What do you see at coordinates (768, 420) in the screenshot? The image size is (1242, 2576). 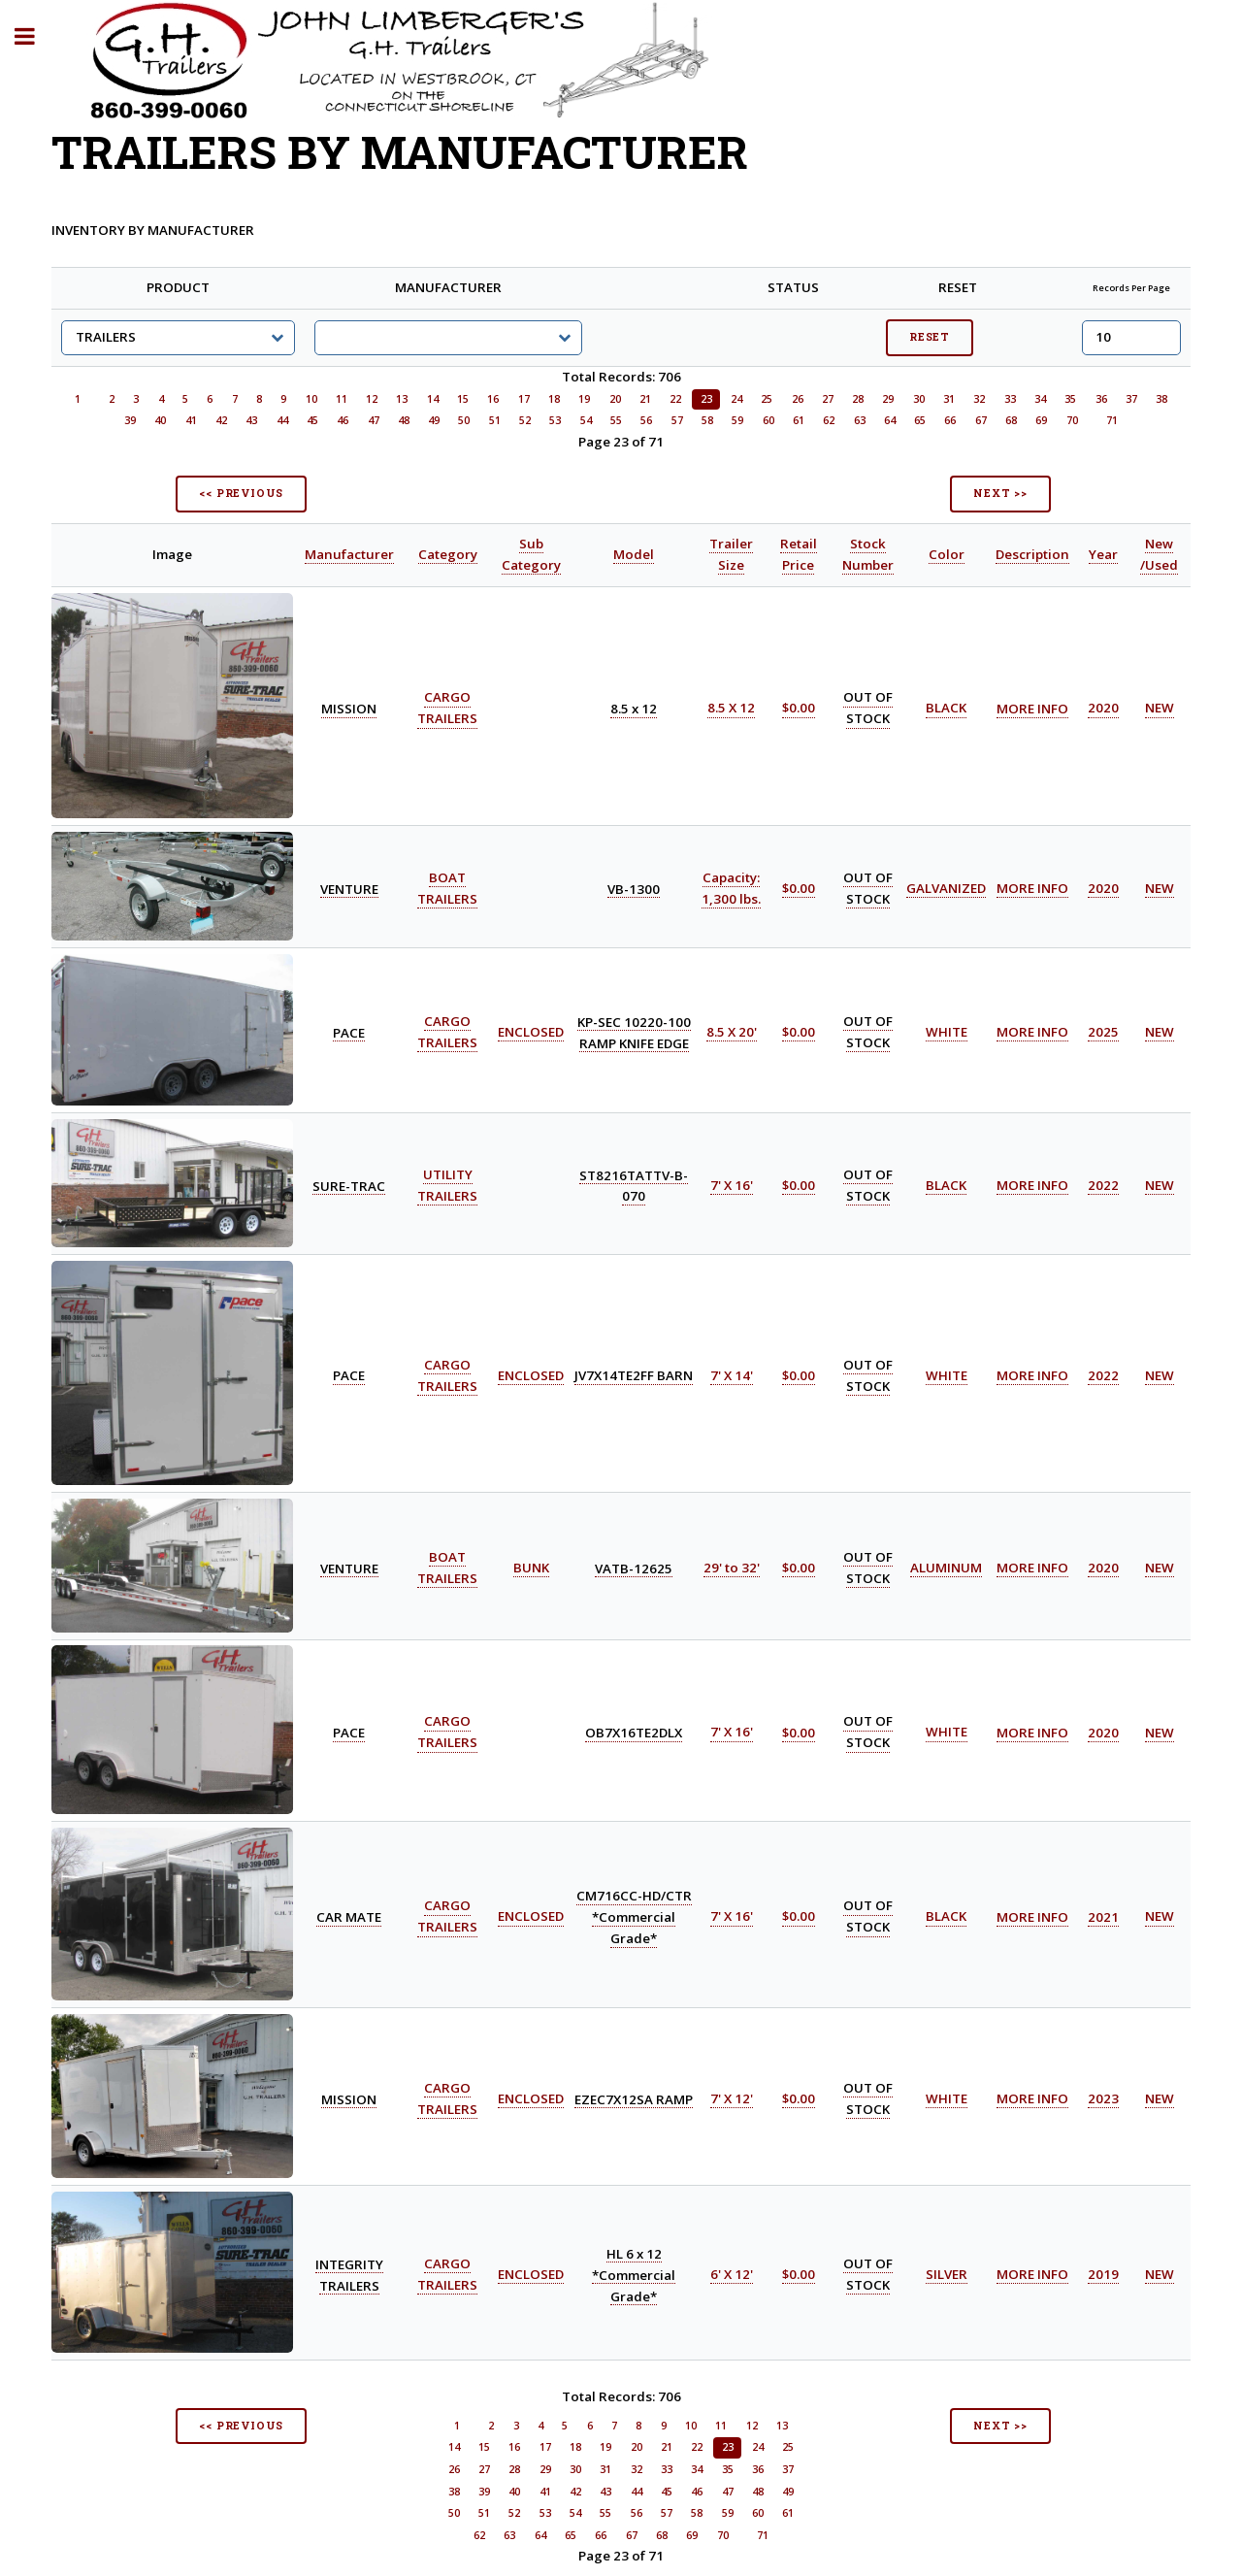 I see `60` at bounding box center [768, 420].